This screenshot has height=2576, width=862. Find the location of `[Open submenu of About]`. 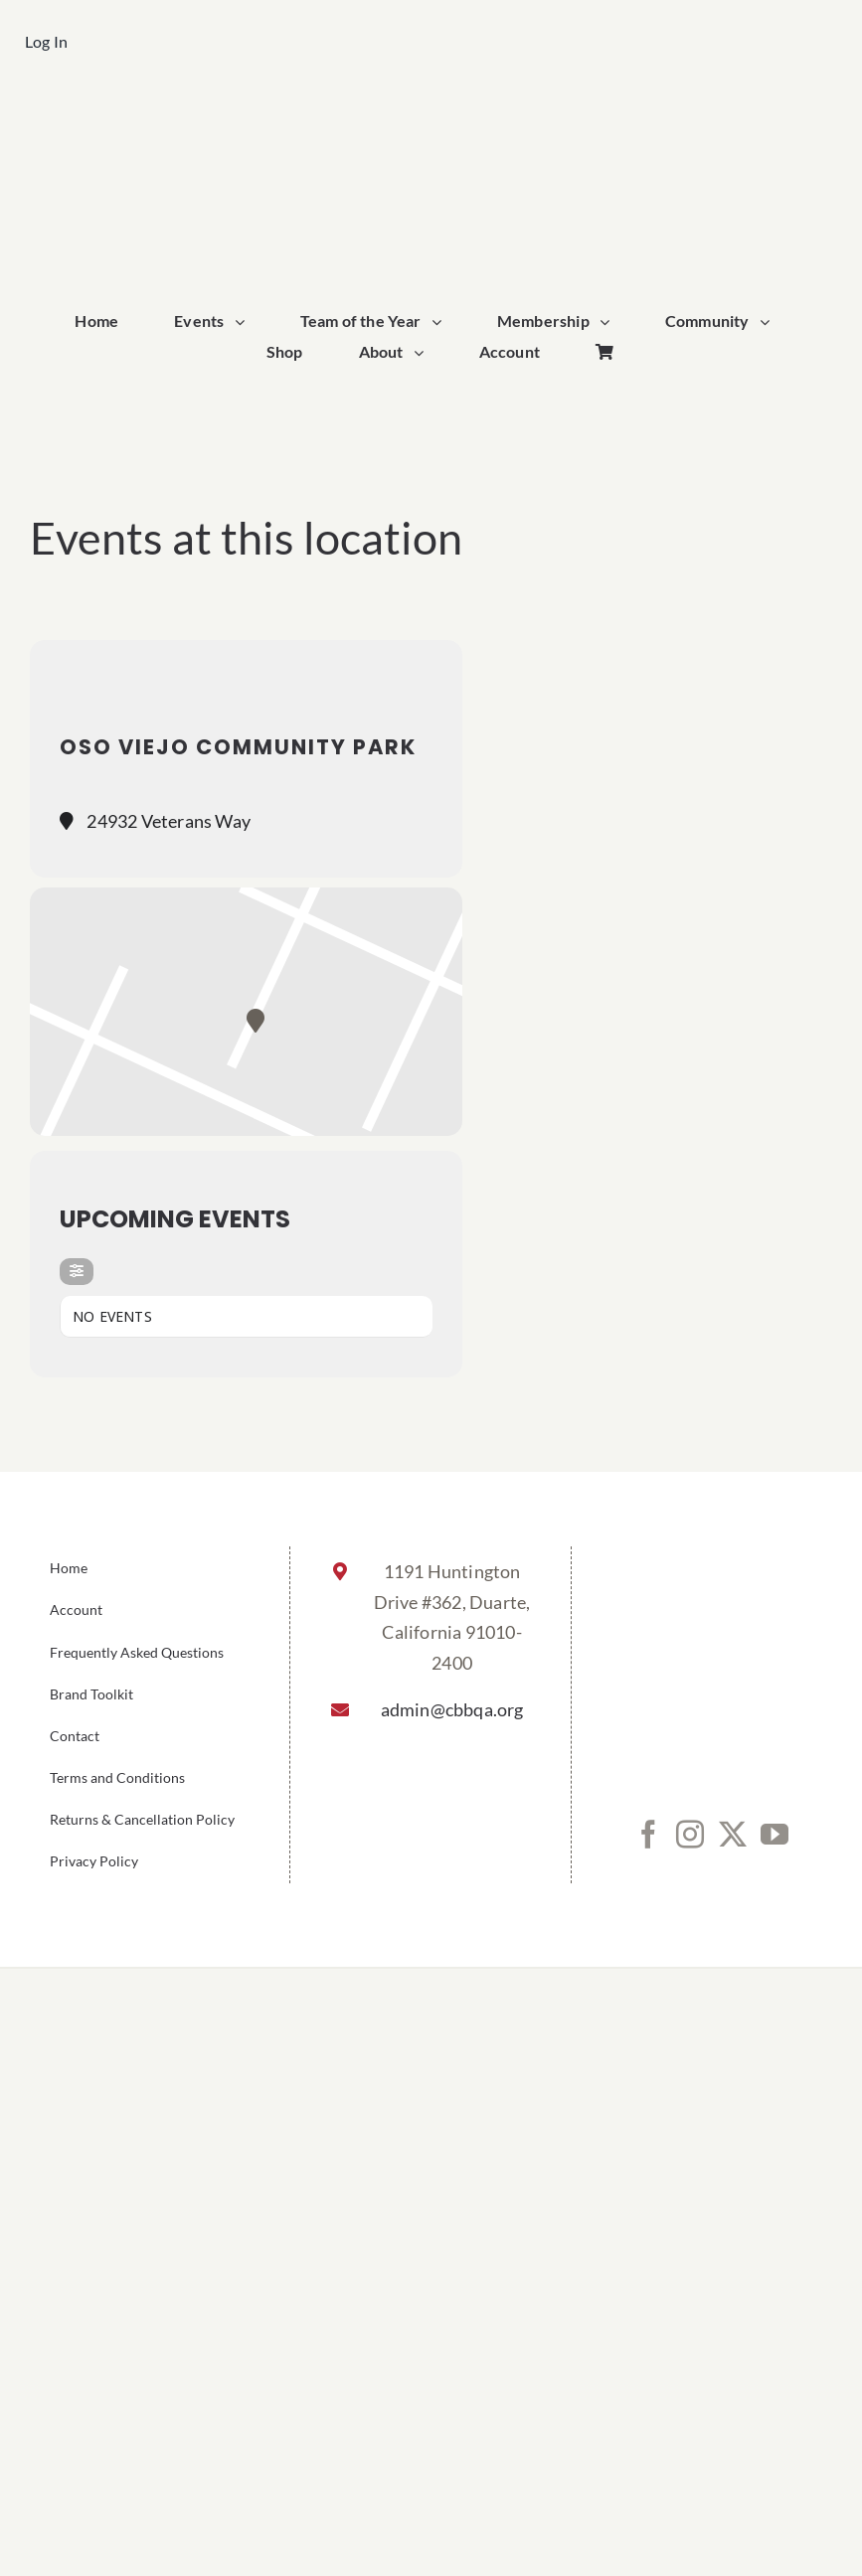

[Open submenu of About] is located at coordinates (423, 353).